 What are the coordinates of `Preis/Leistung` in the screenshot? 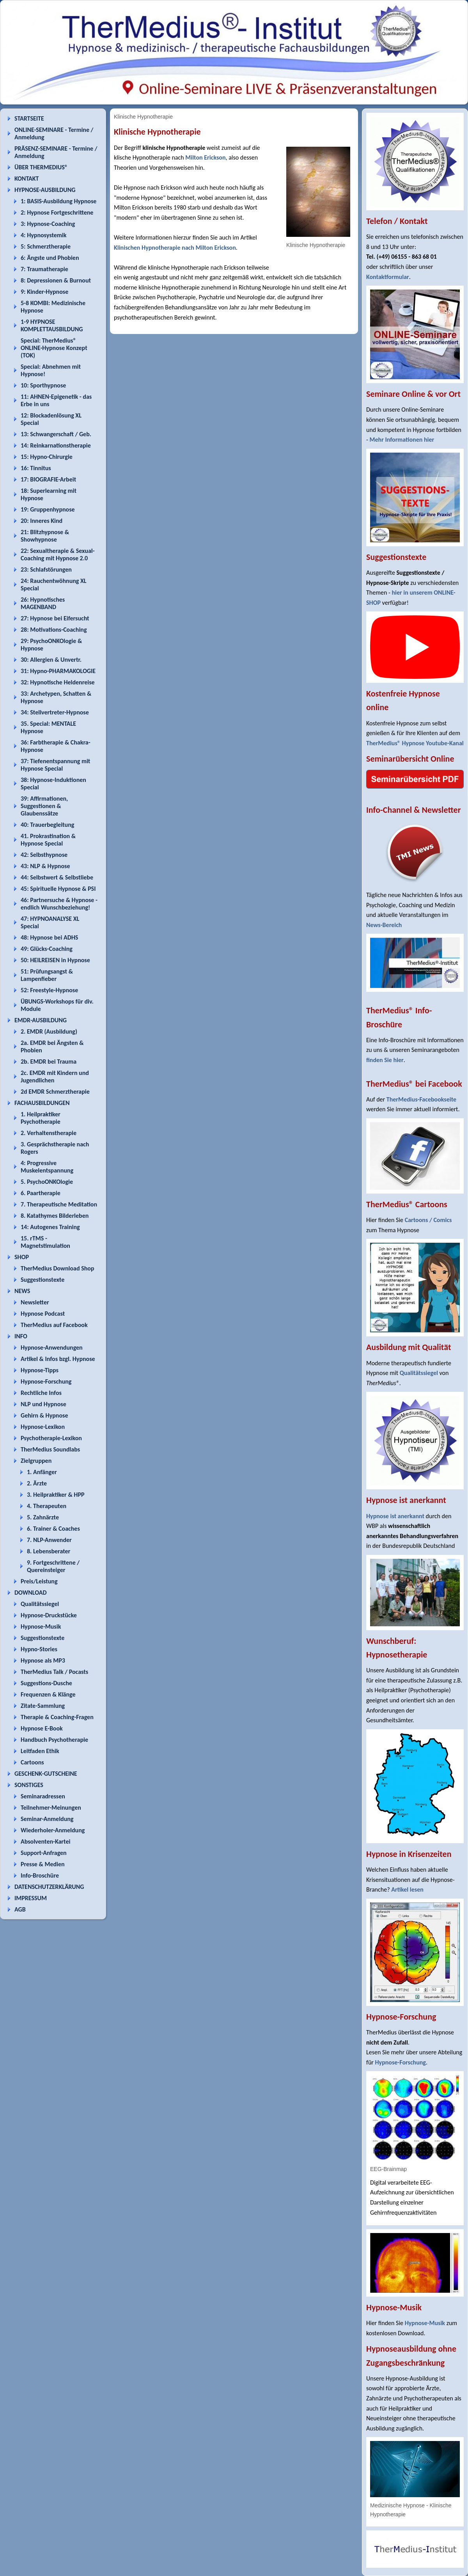 It's located at (39, 1581).